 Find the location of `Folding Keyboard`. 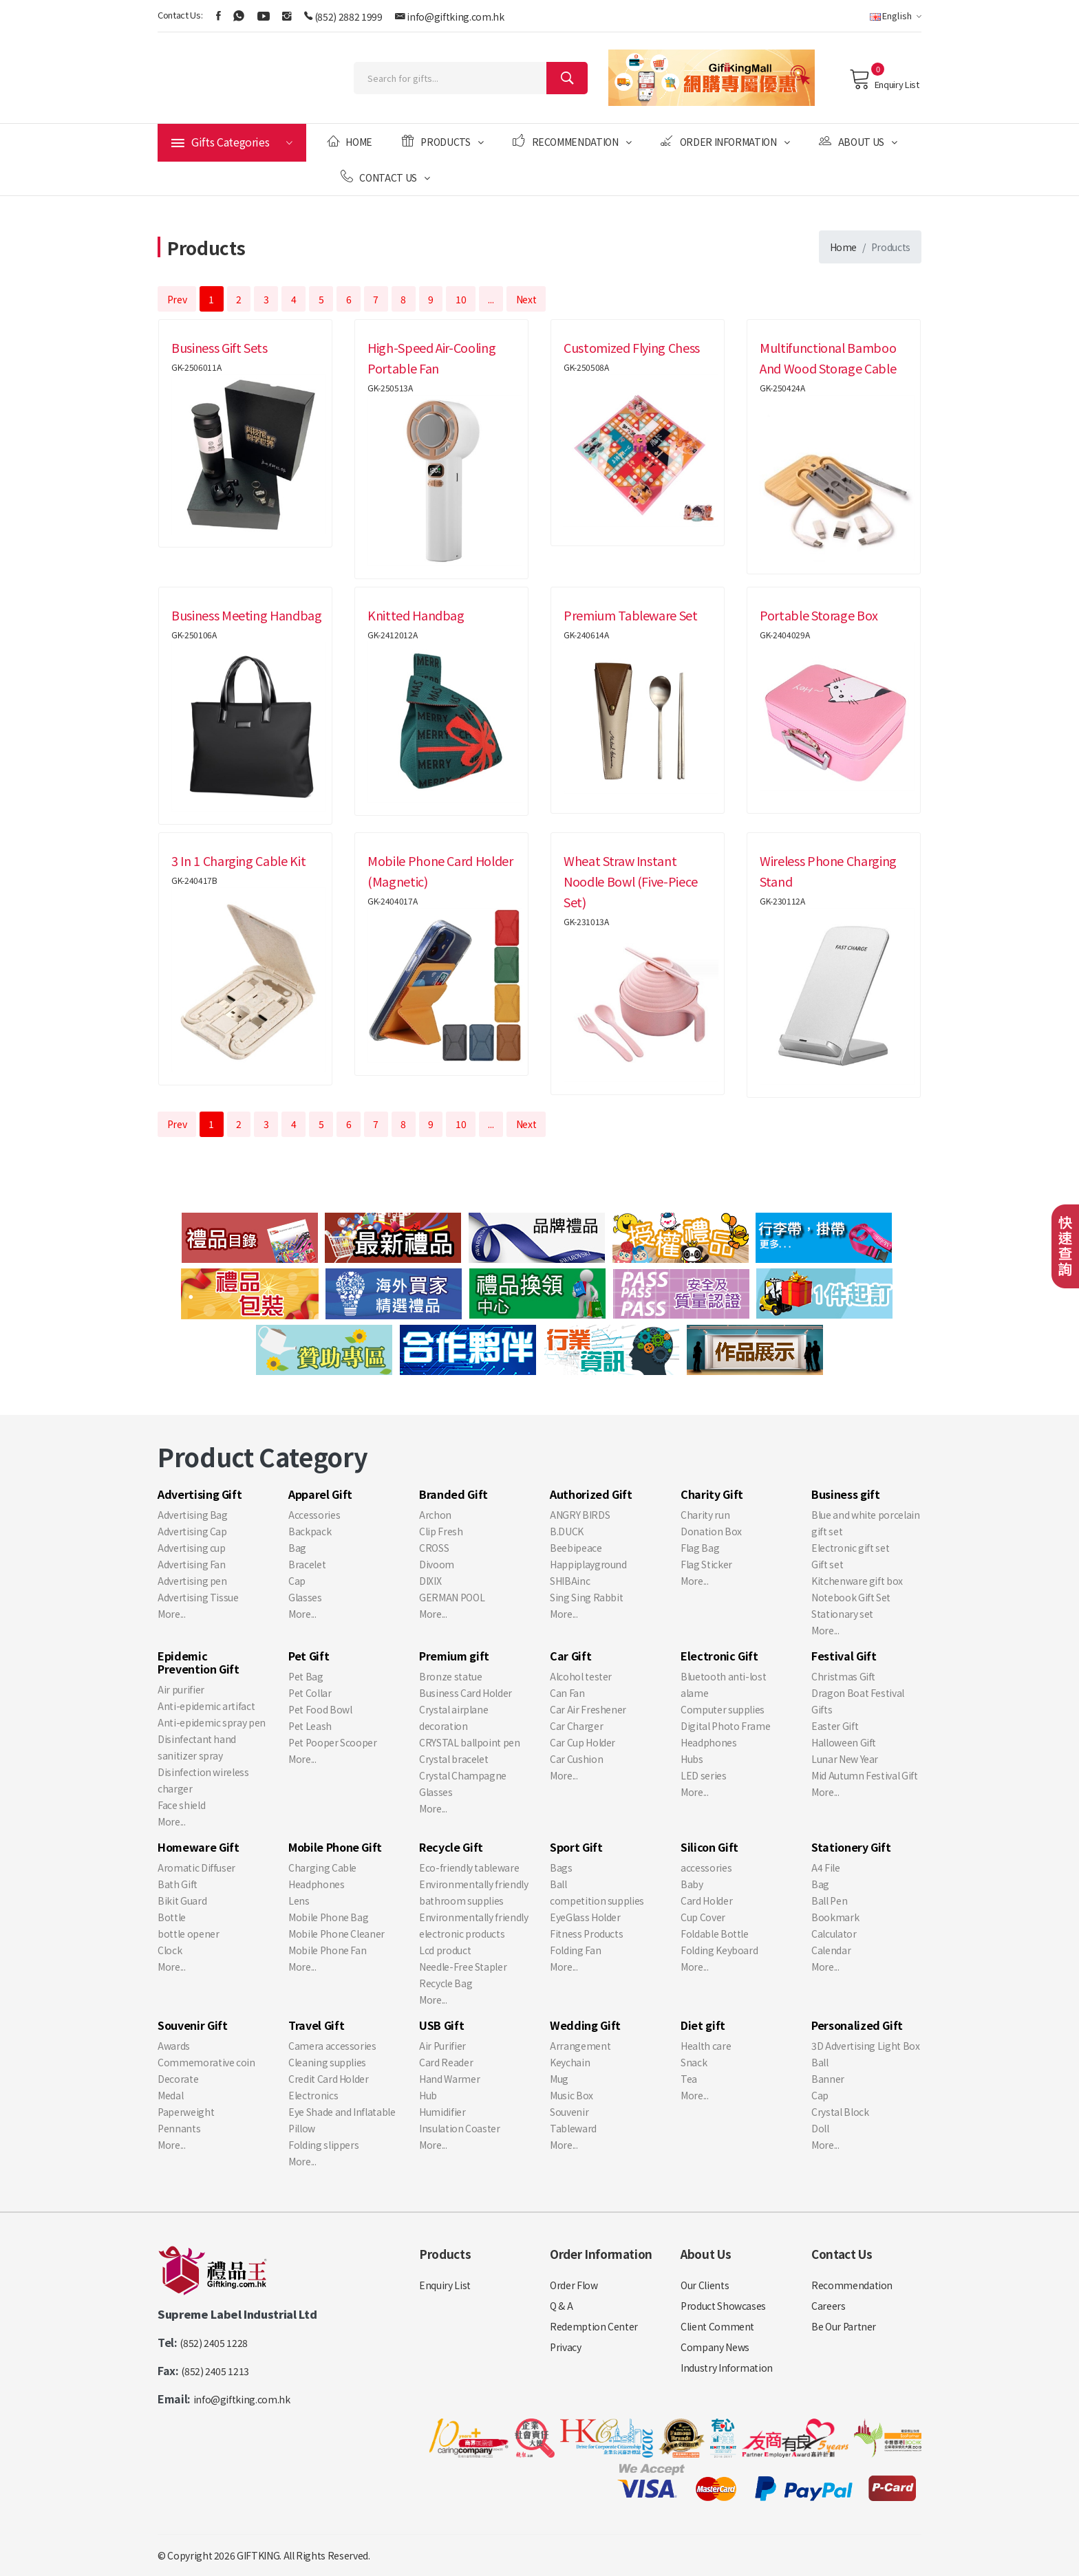

Folding Keyboard is located at coordinates (719, 1950).